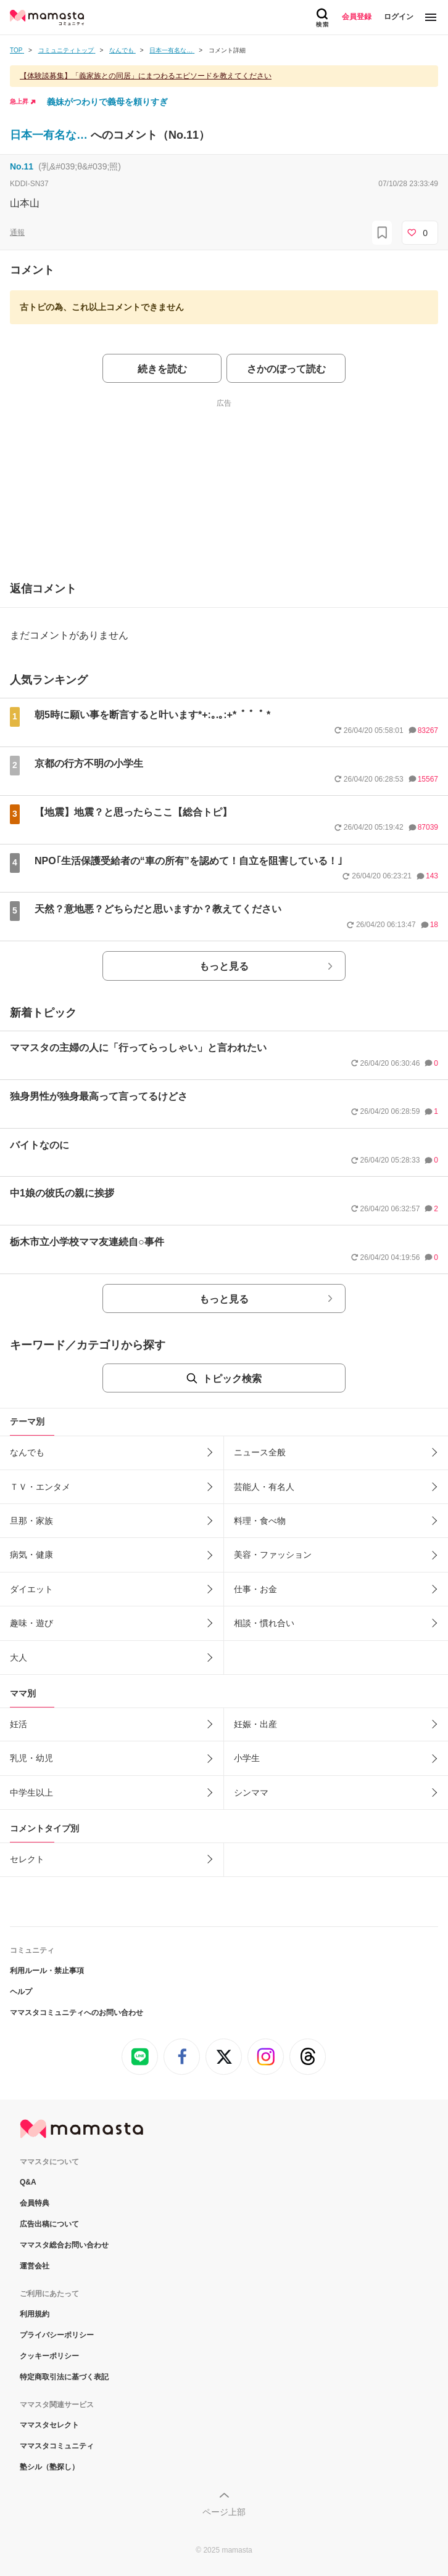 The width and height of the screenshot is (448, 2576). What do you see at coordinates (57, 2335) in the screenshot?
I see `プライバシーポリシー` at bounding box center [57, 2335].